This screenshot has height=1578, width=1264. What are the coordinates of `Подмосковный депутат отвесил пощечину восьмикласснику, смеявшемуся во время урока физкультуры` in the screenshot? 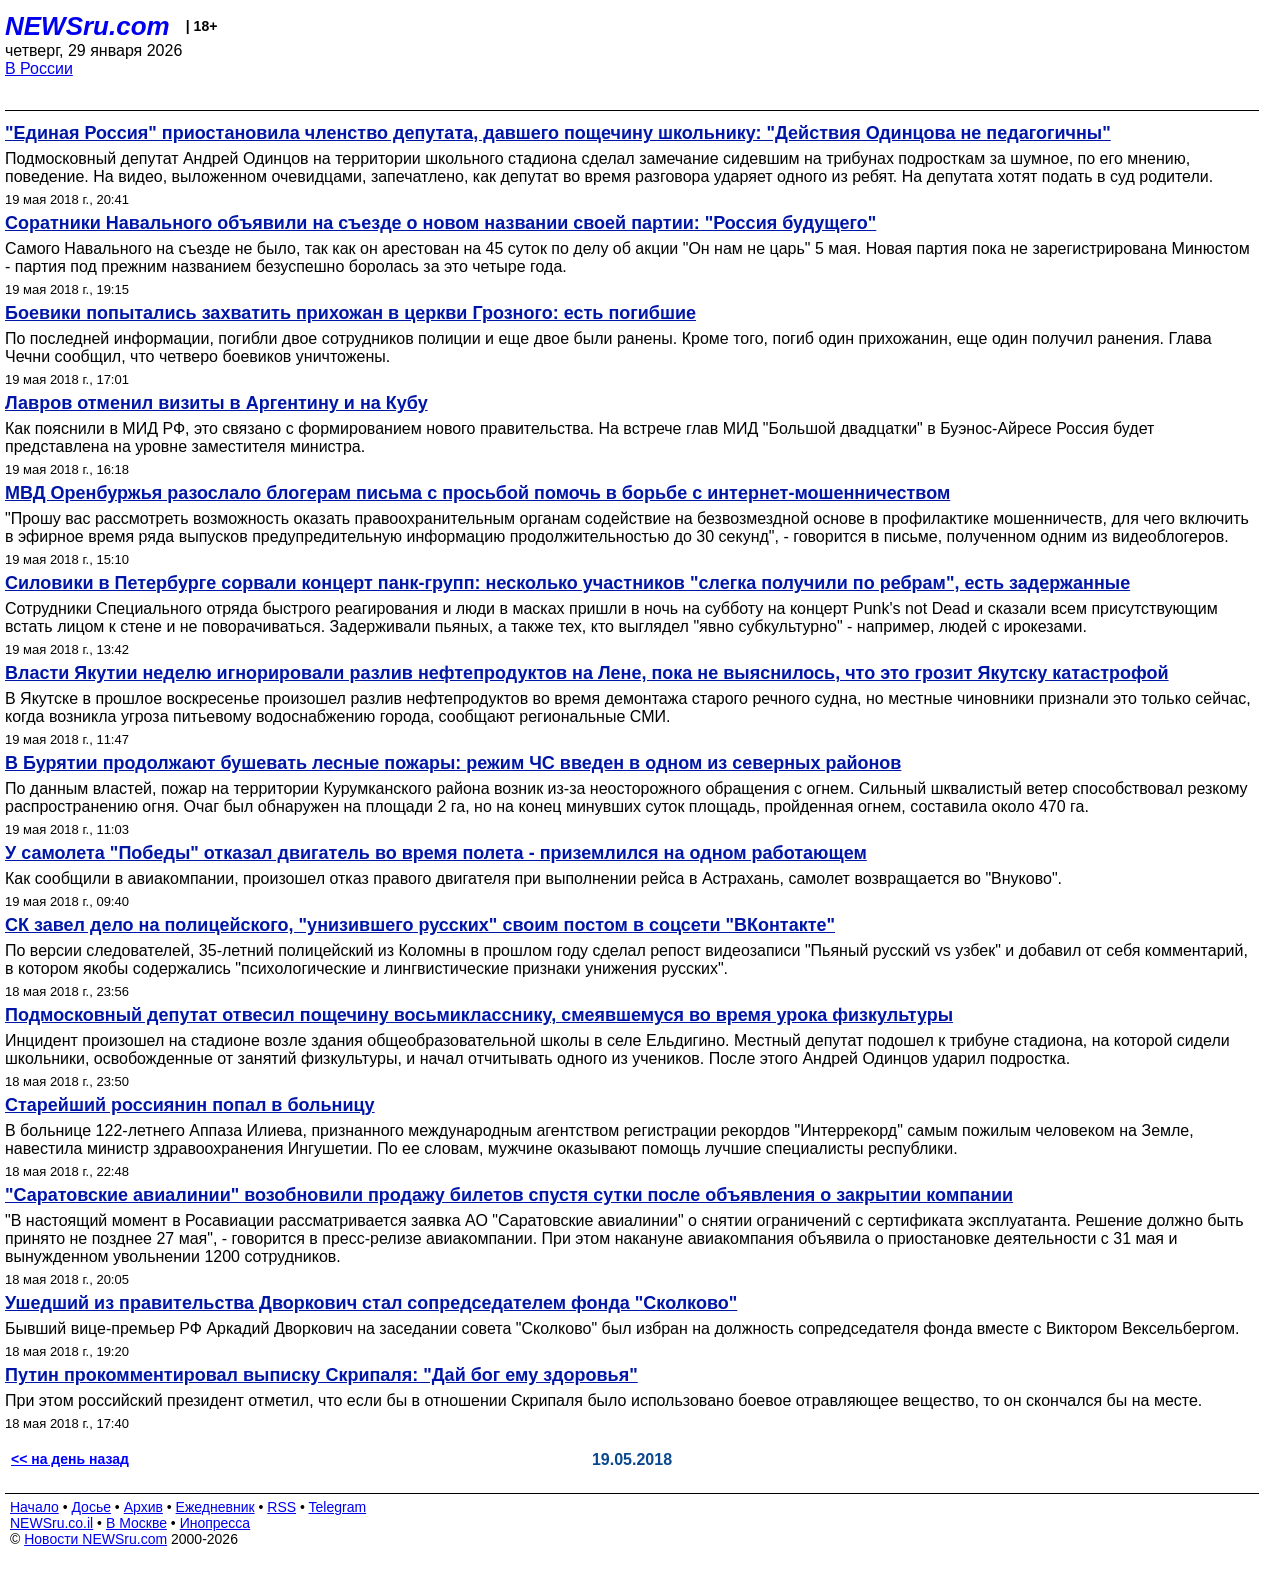 It's located at (479, 1015).